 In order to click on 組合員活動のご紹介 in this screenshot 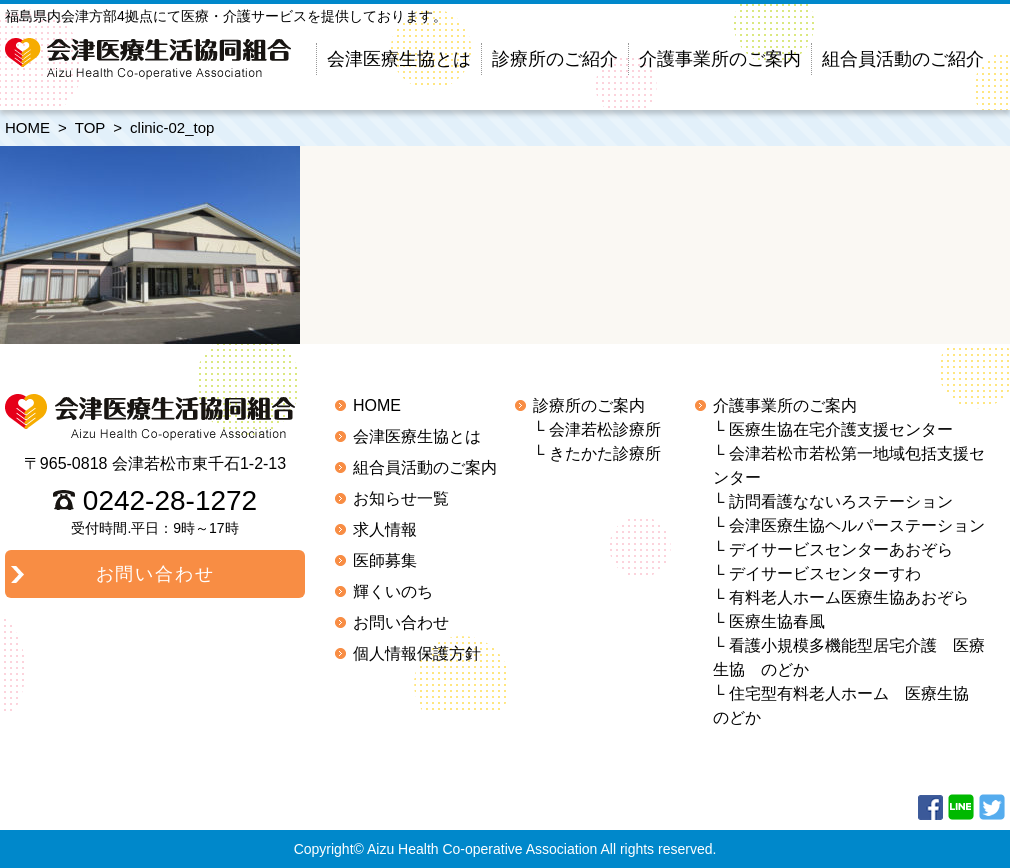, I will do `click(903, 59)`.